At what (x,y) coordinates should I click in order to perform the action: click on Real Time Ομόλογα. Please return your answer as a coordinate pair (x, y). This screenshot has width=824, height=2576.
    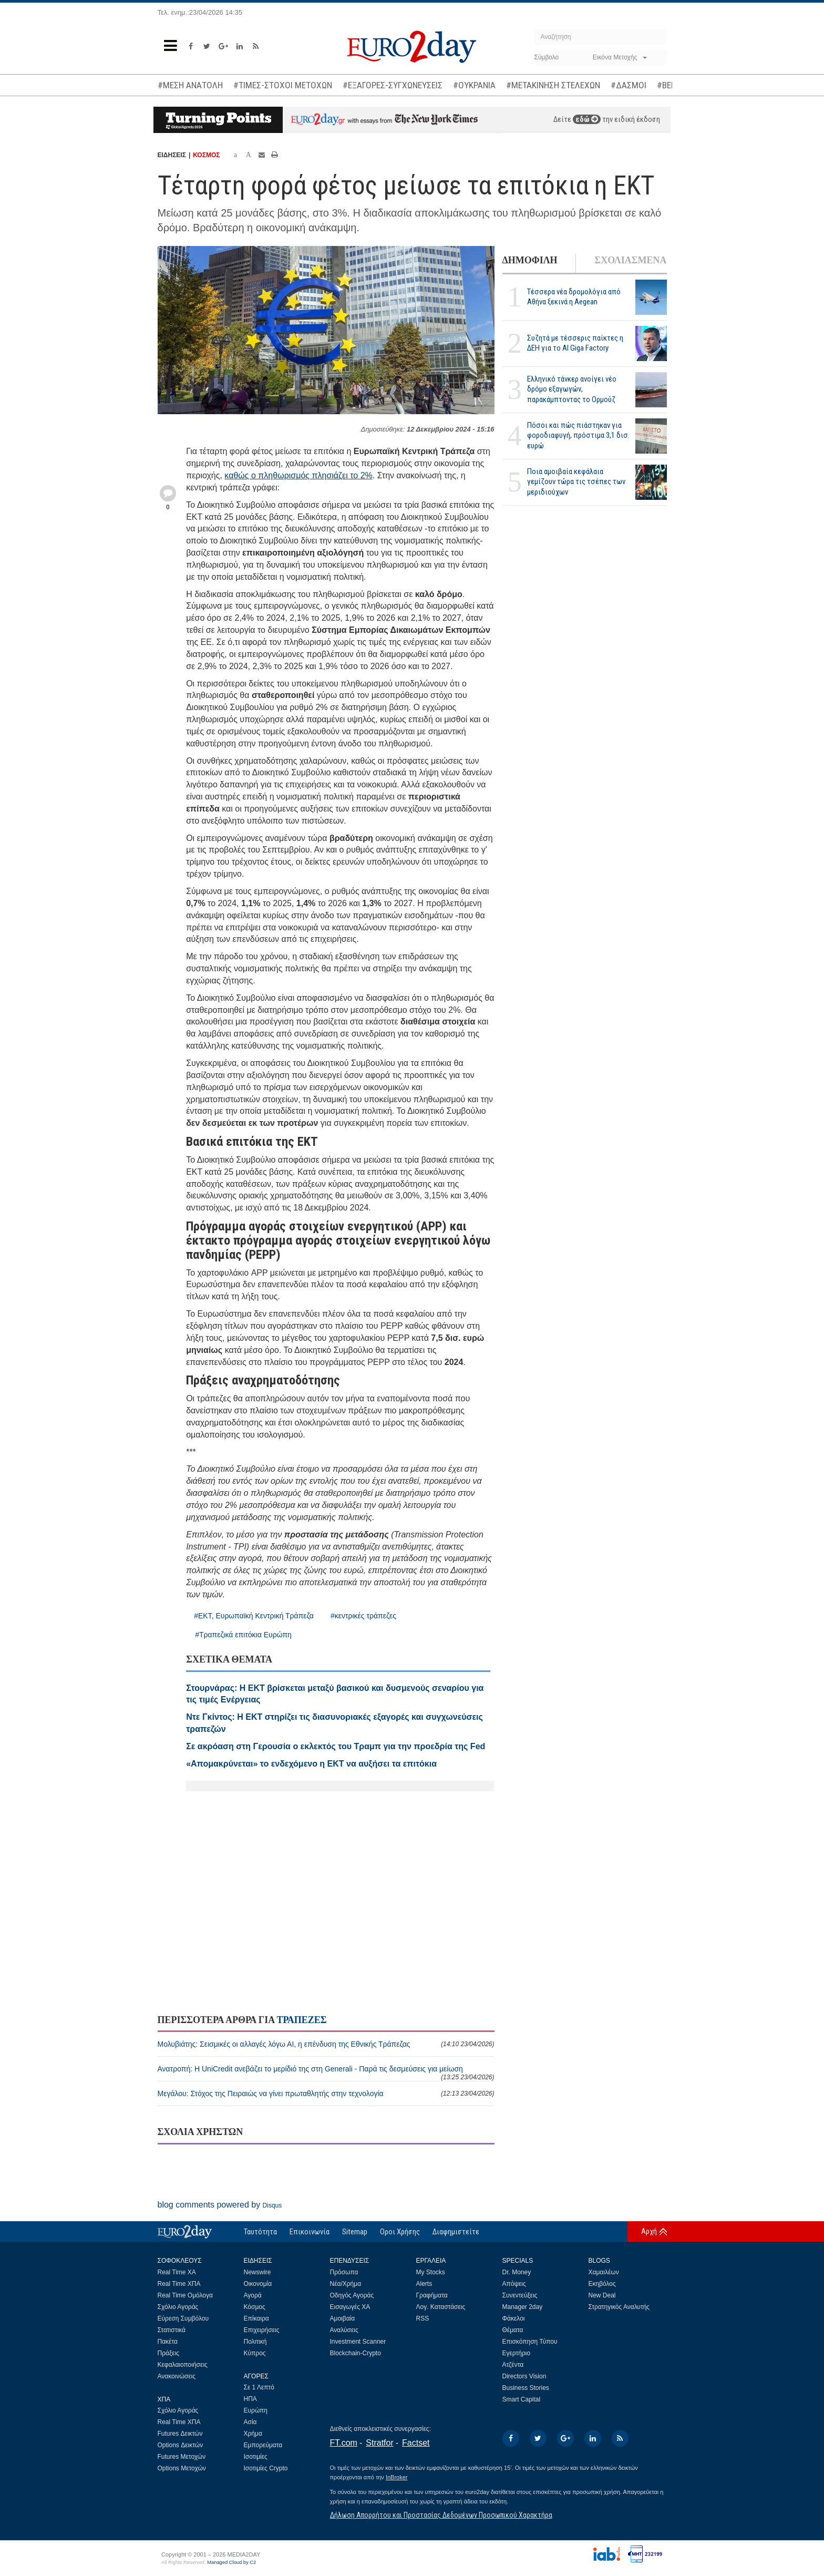
    Looking at the image, I should click on (185, 2295).